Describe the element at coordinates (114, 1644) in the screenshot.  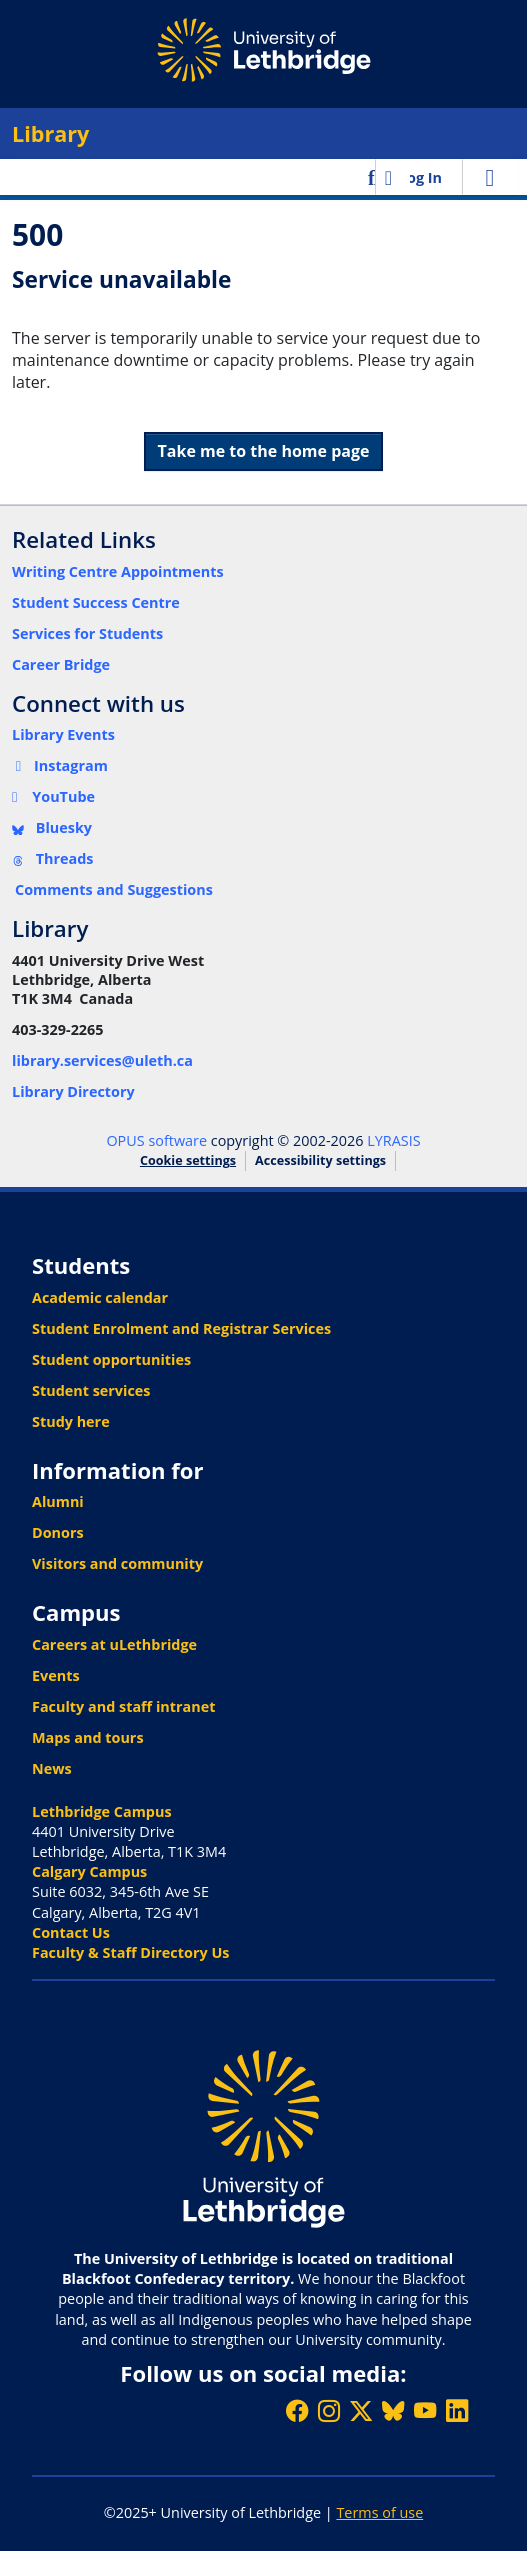
I see `Careers at uLethbridge` at that location.